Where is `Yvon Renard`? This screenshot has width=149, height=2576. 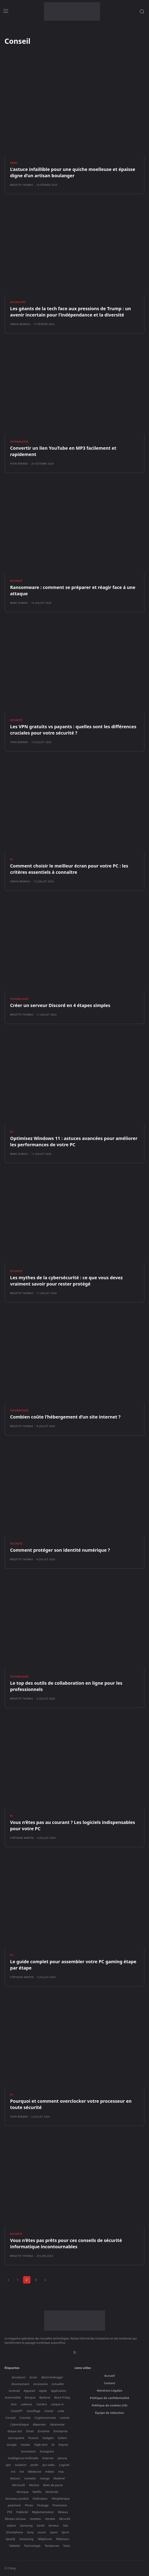 Yvon Renard is located at coordinates (19, 463).